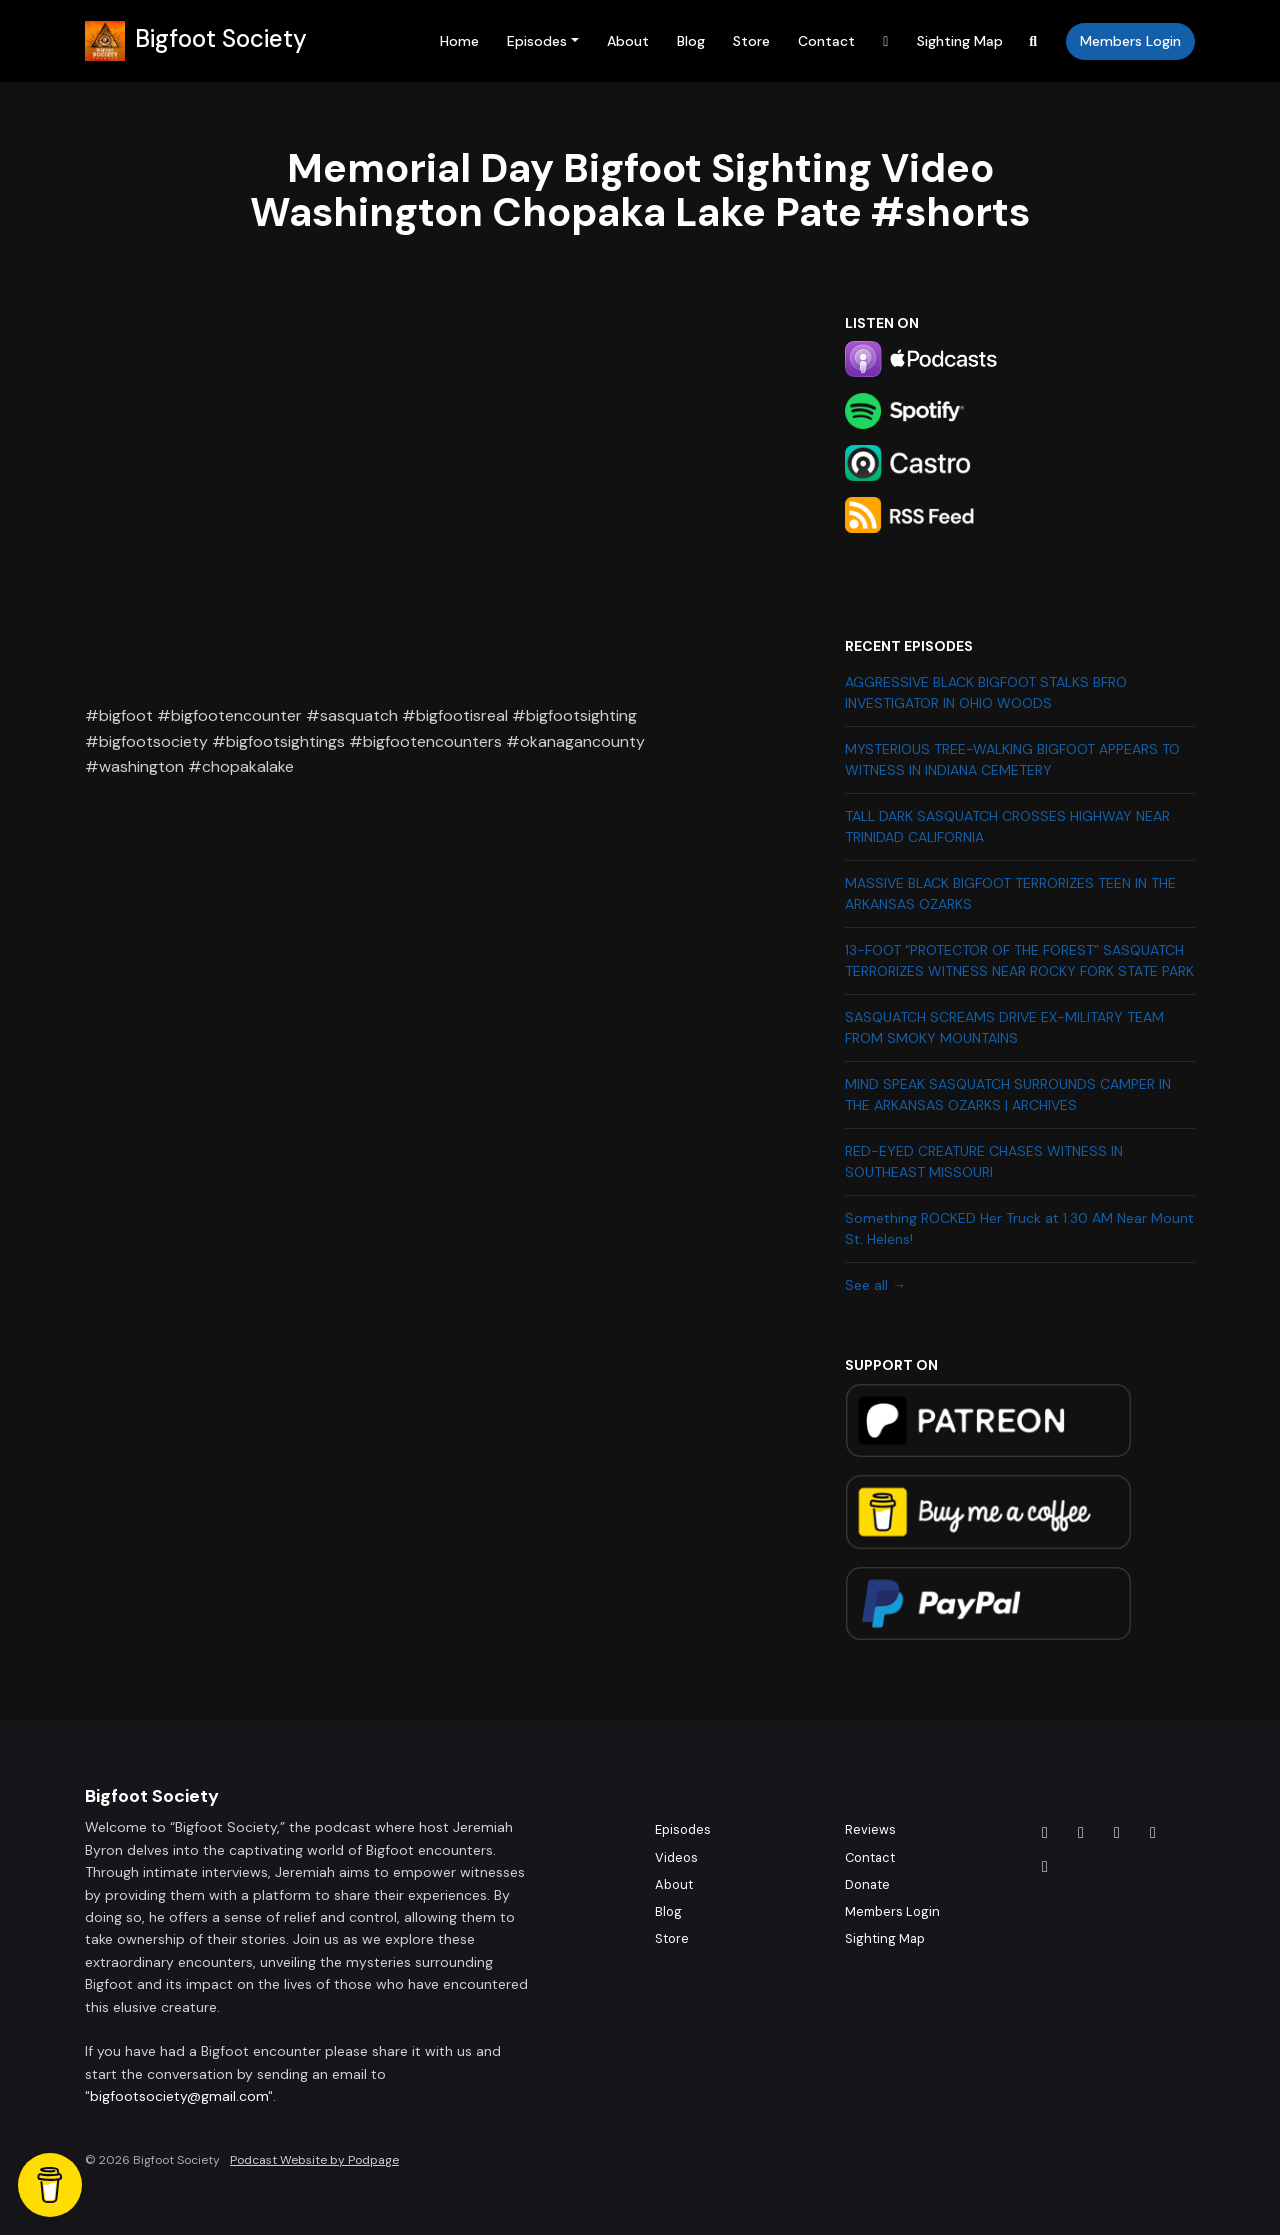  I want to click on TALL DARK SASQUATCH CROSSES HIGHWAY NEAR TRINIDAD CALIFORNIA, so click(1007, 826).